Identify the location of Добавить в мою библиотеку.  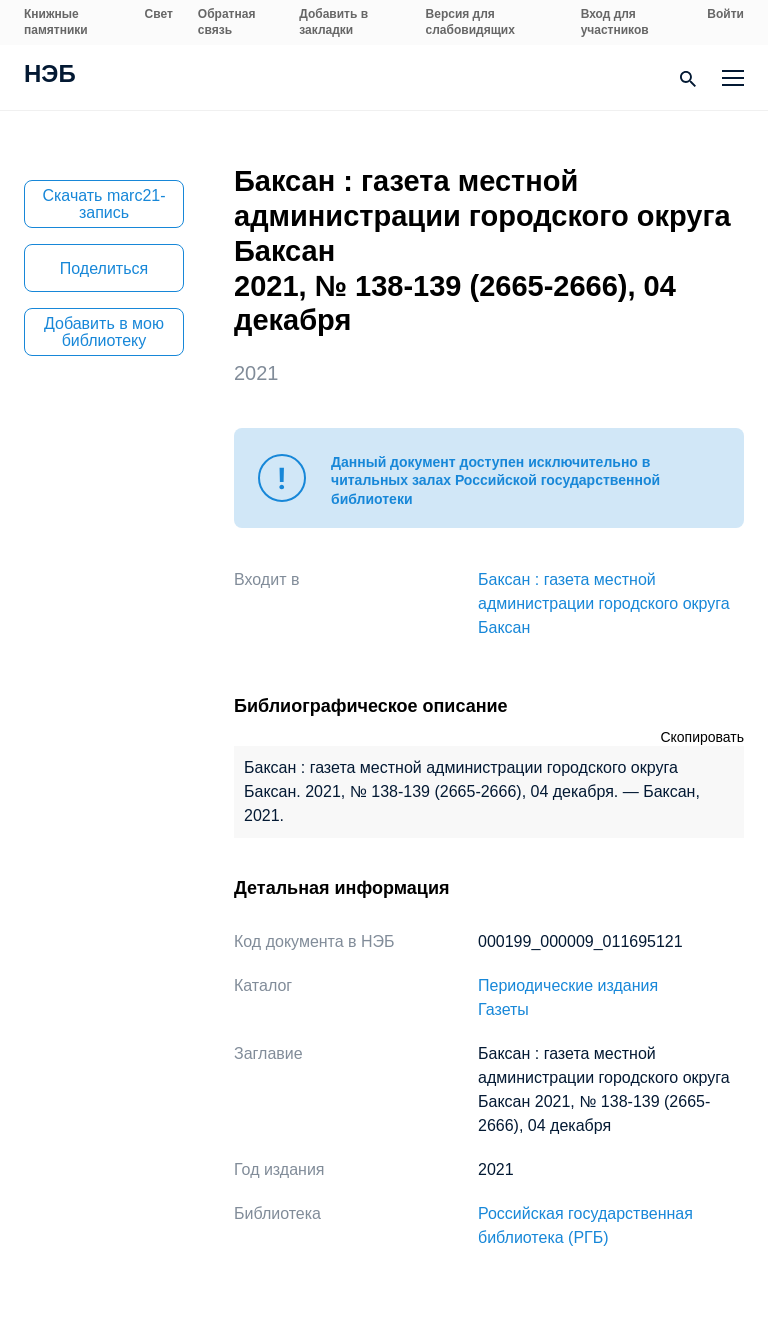
(104, 332).